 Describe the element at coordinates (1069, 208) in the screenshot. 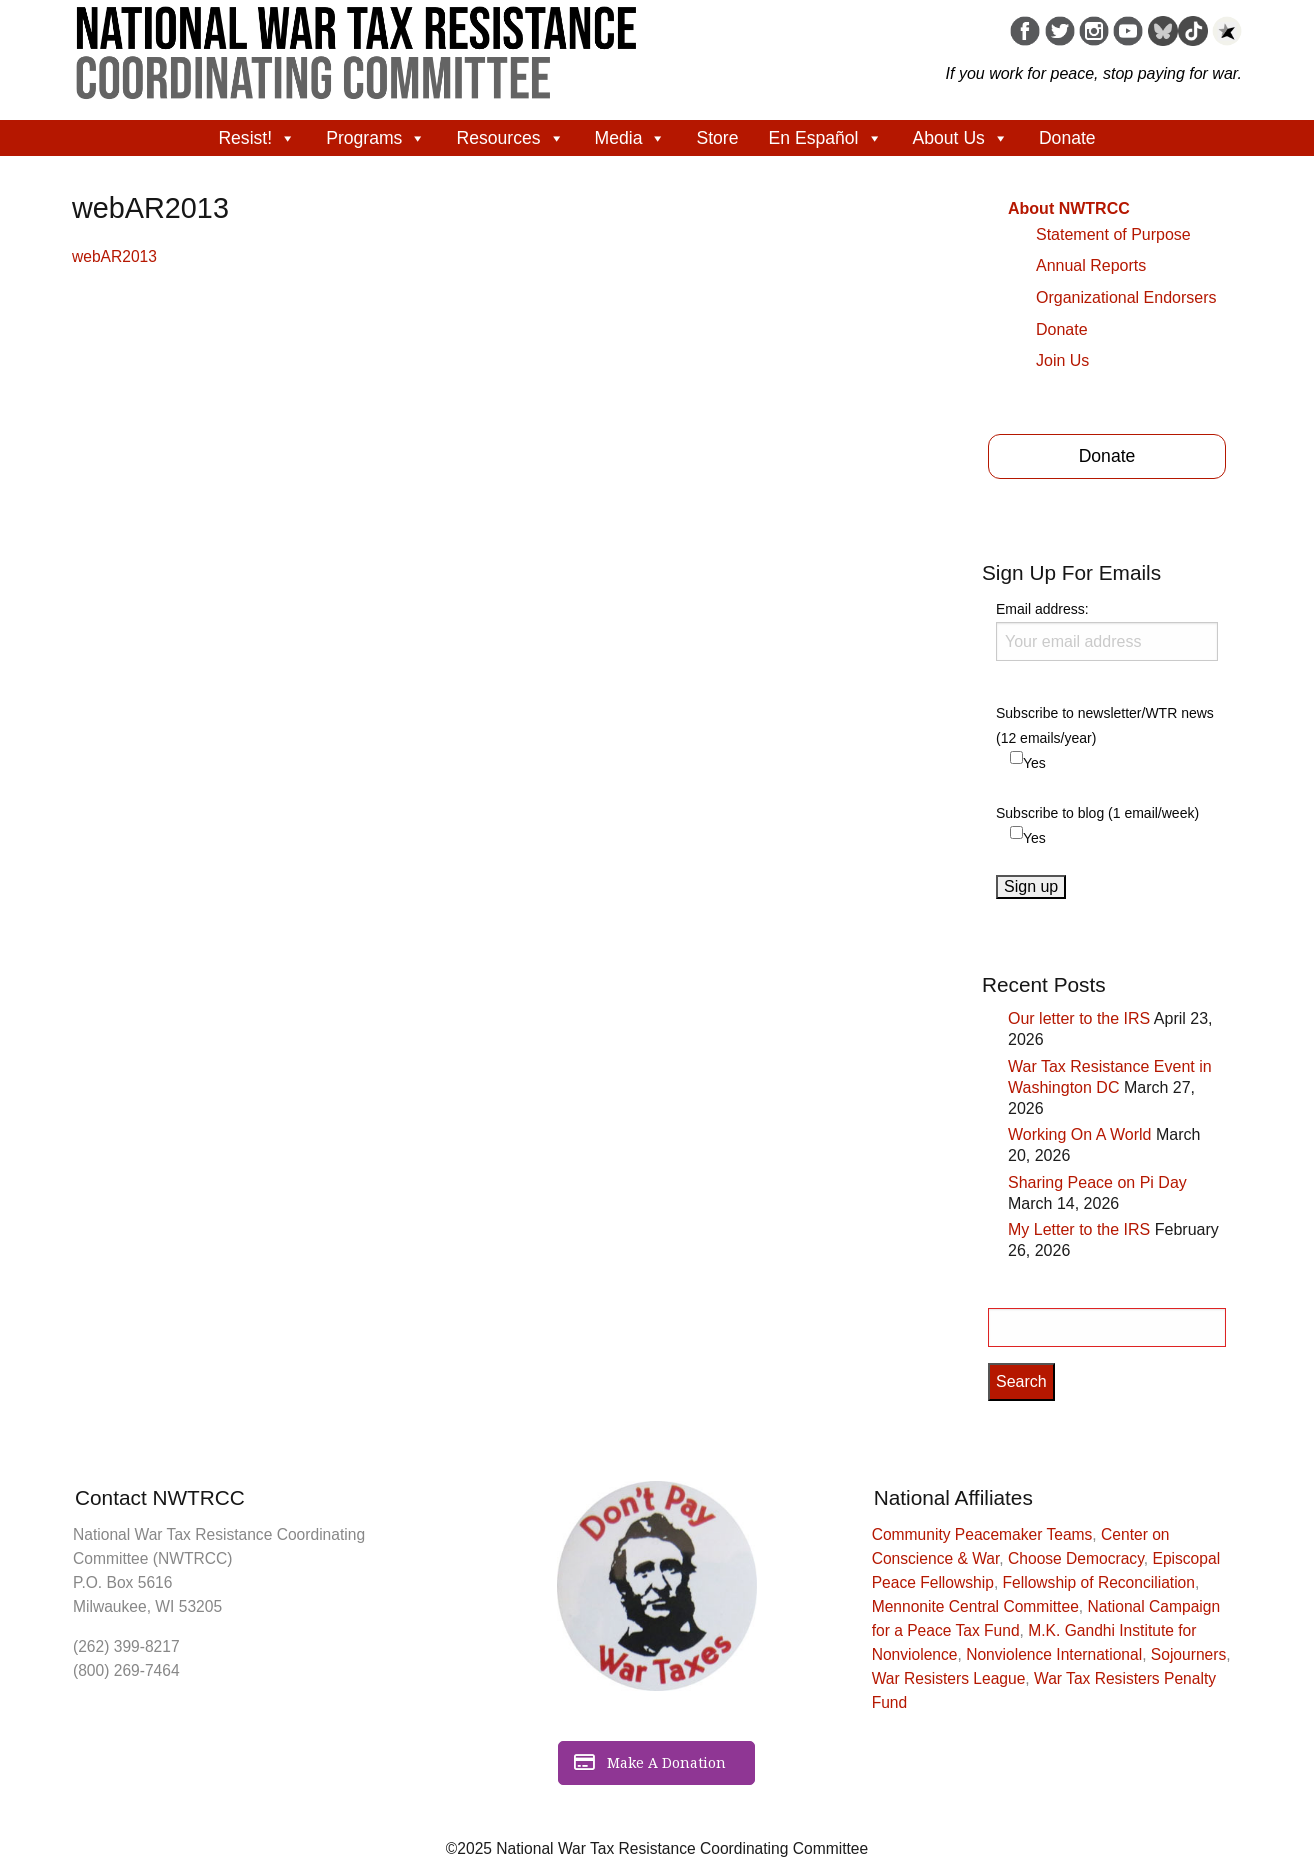

I see `About NWTRCC` at that location.